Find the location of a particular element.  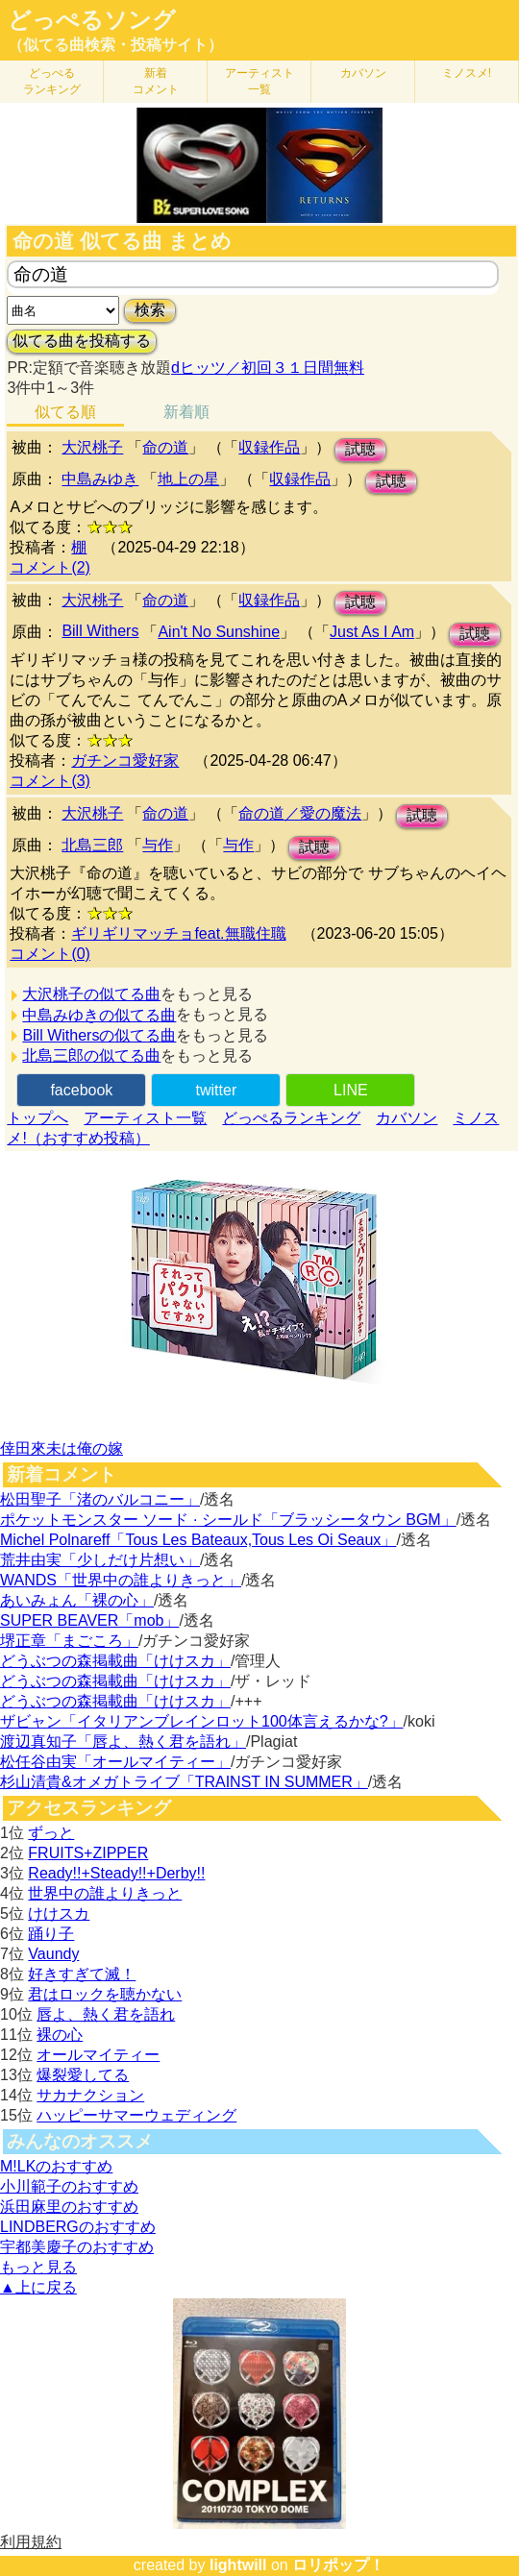

大沢桃子の似てる曲 is located at coordinates (91, 994).